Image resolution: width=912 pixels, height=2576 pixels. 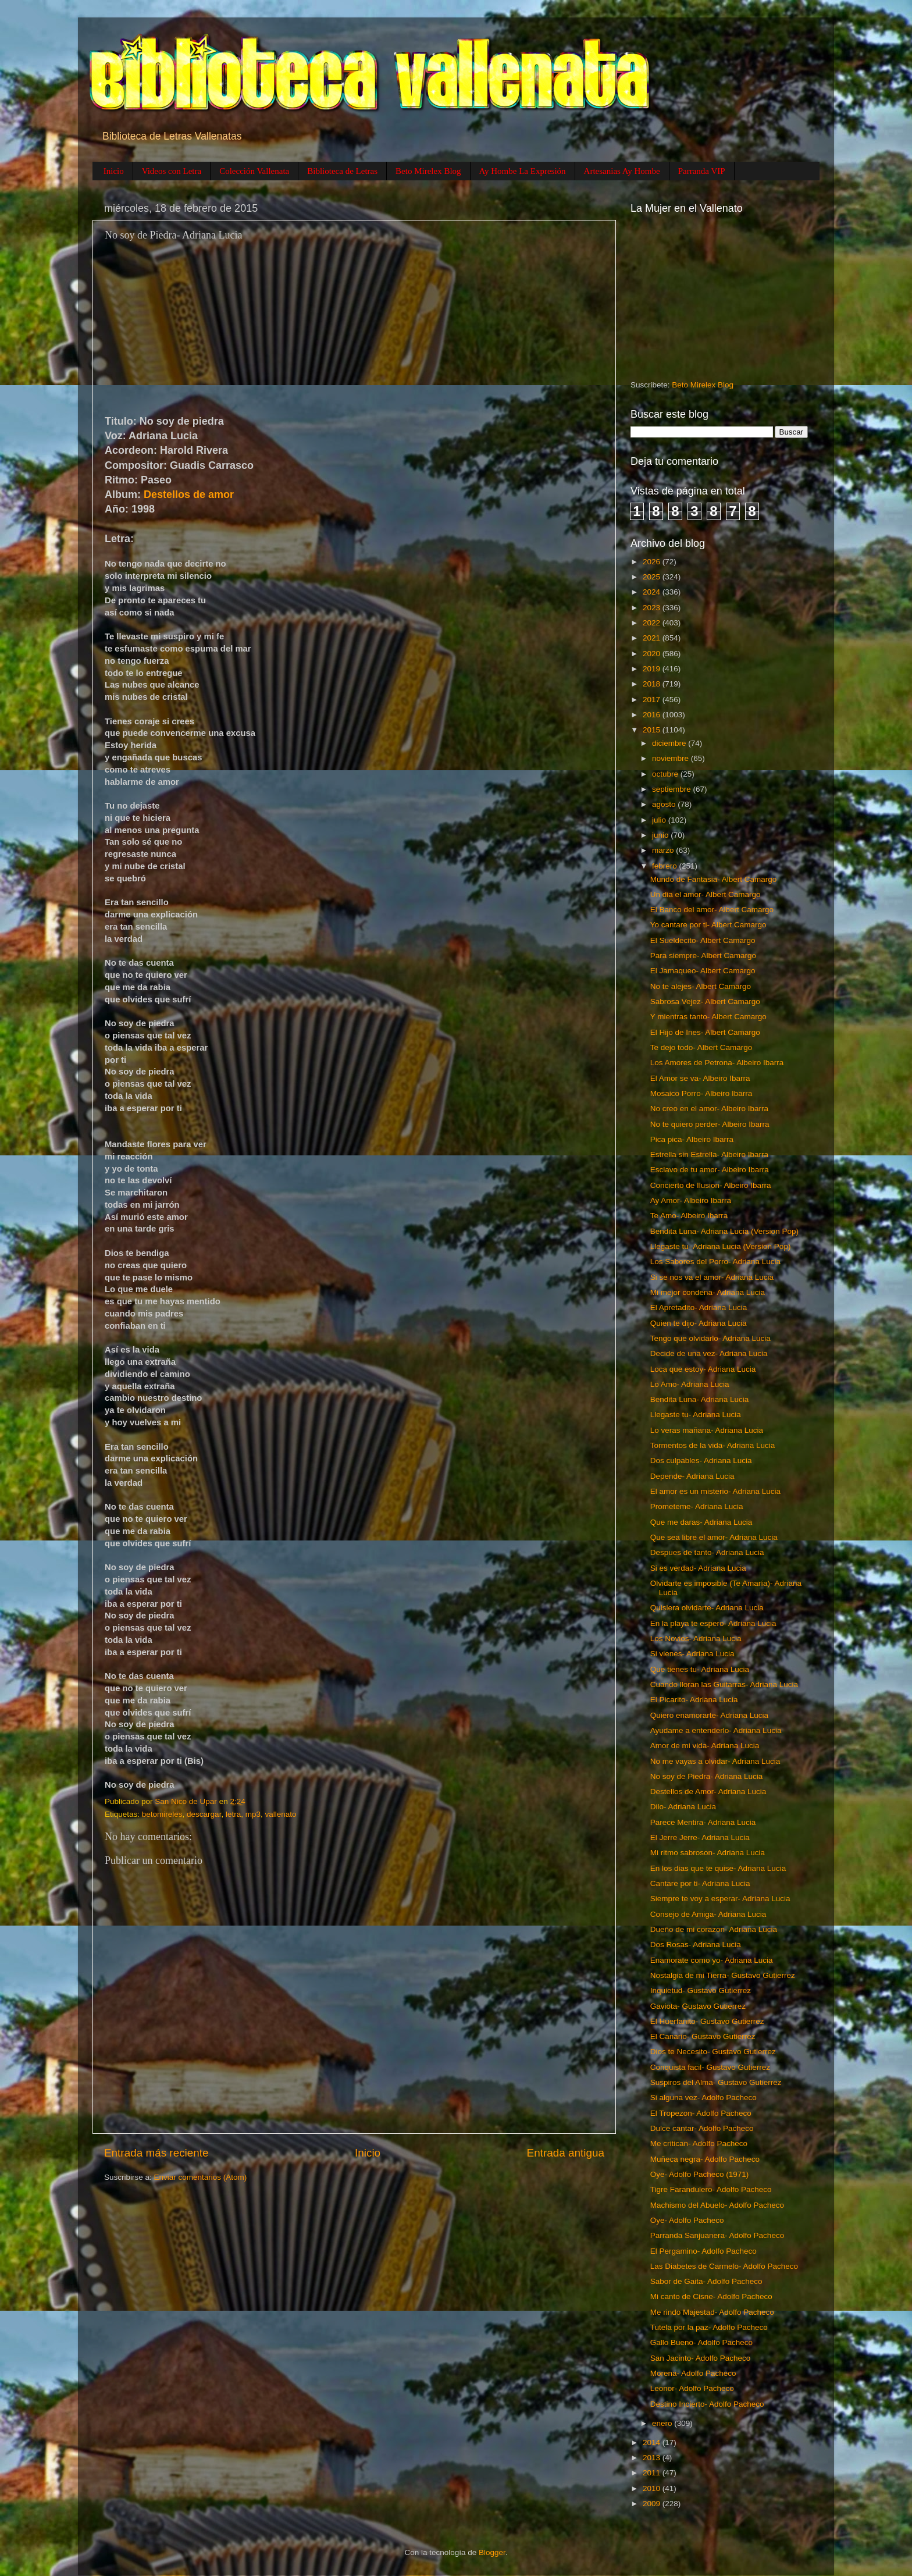 I want to click on Ayudame a entenderlo- Adriana Lucia, so click(x=716, y=1730).